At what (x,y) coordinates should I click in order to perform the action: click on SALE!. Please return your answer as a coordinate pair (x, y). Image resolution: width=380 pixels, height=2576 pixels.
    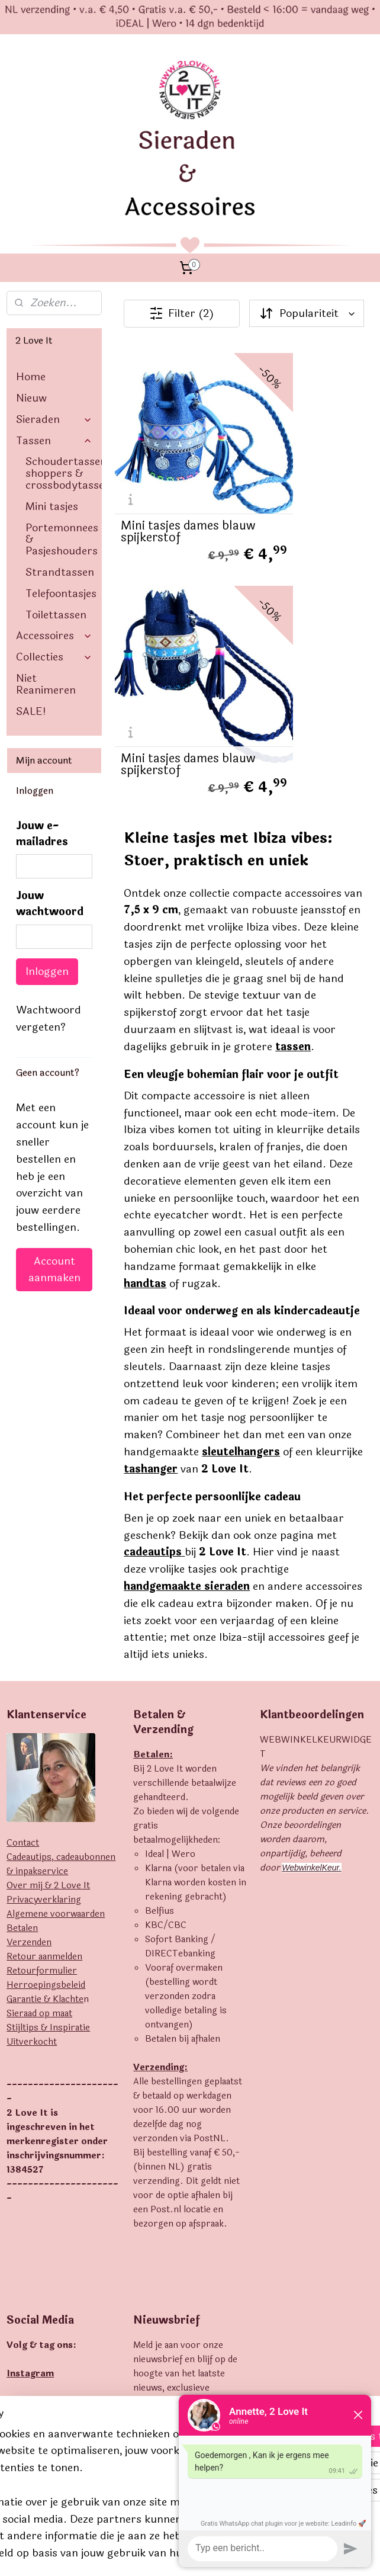
    Looking at the image, I should click on (31, 711).